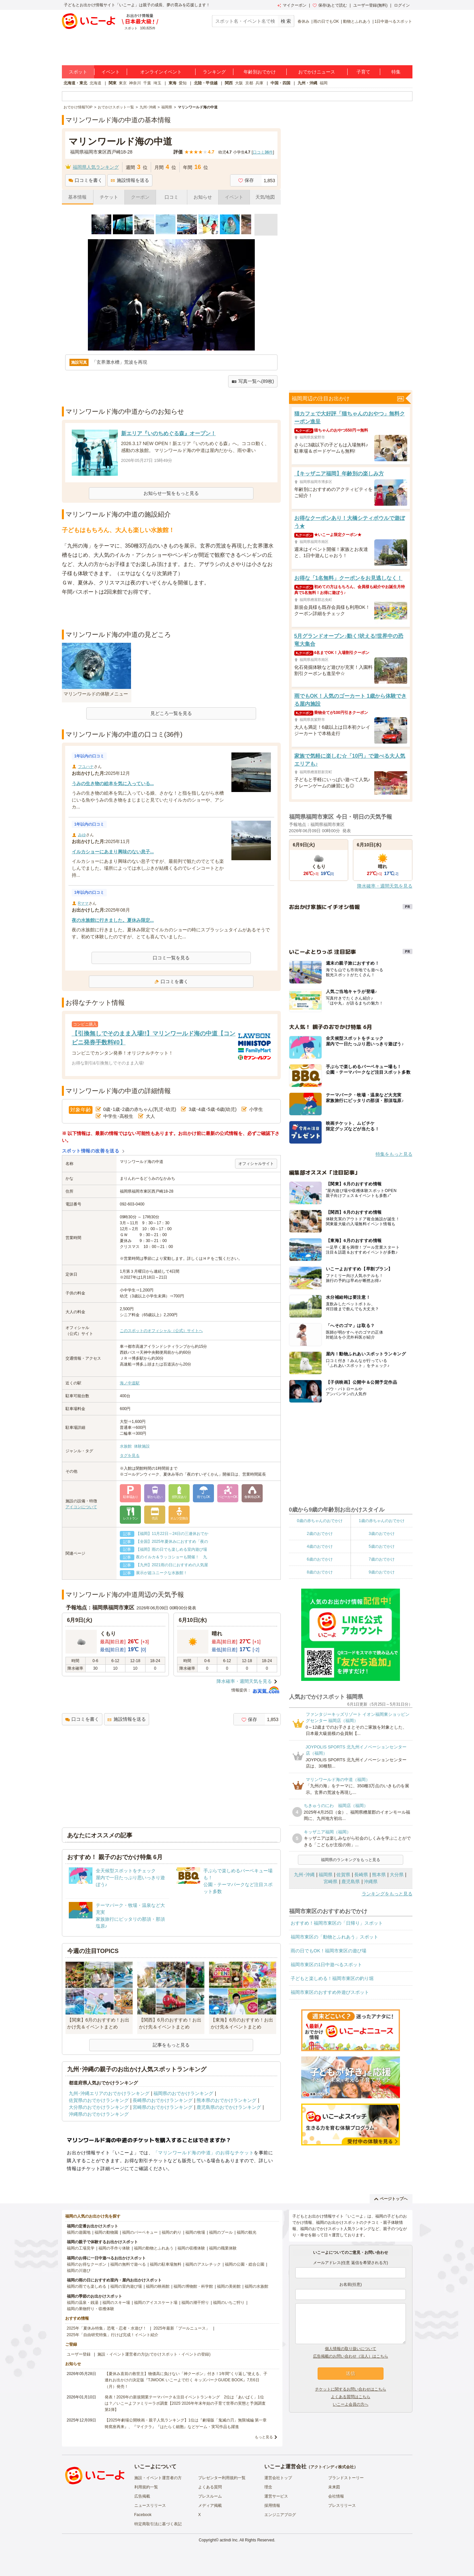  What do you see at coordinates (214, 71) in the screenshot?
I see `ランキング` at bounding box center [214, 71].